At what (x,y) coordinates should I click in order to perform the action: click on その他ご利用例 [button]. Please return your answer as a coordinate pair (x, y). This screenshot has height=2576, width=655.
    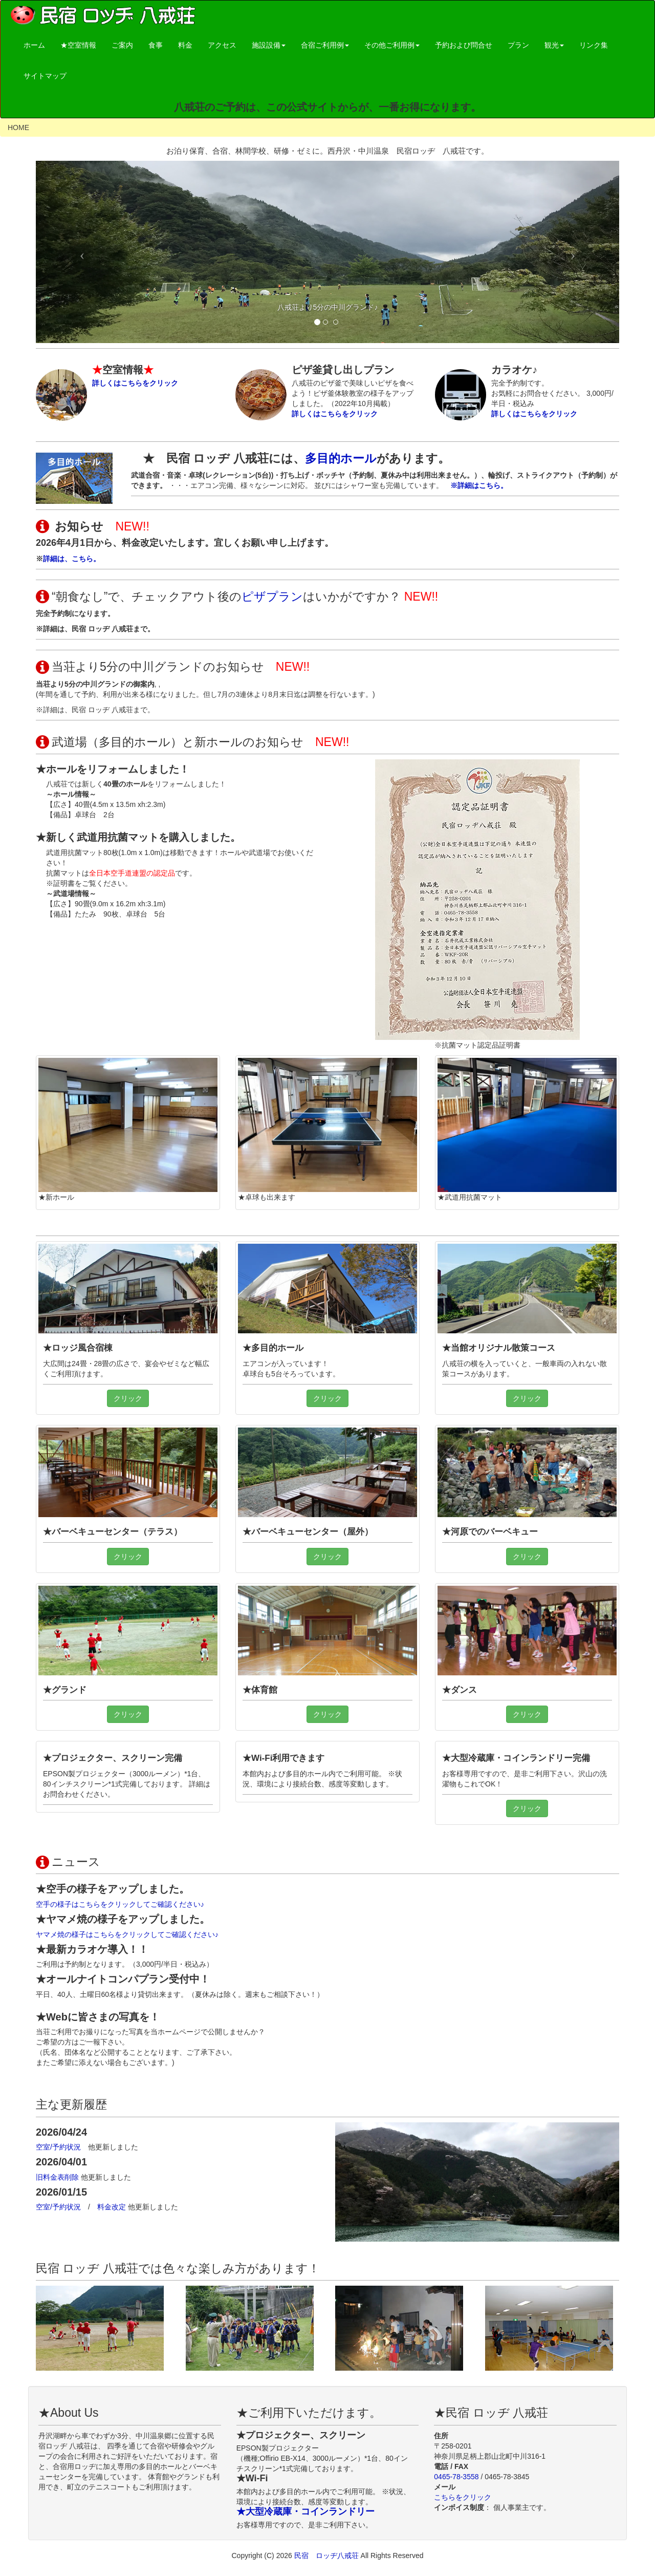
    Looking at the image, I should click on (392, 45).